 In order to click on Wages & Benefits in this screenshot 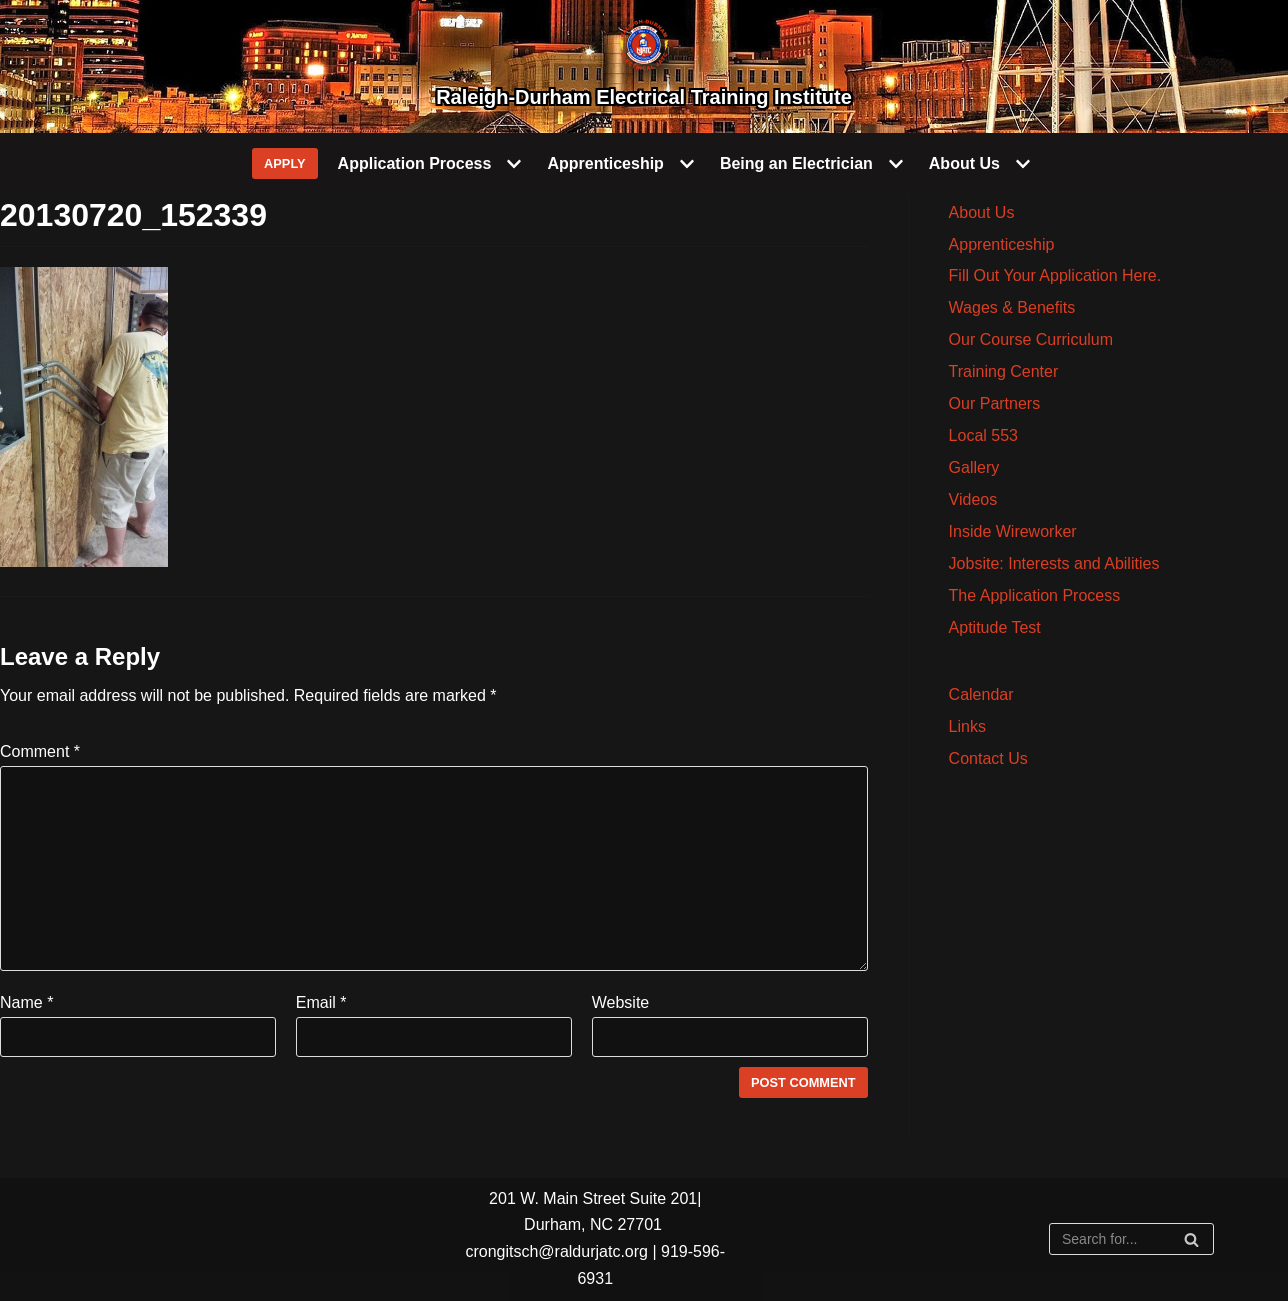, I will do `click(1012, 307)`.